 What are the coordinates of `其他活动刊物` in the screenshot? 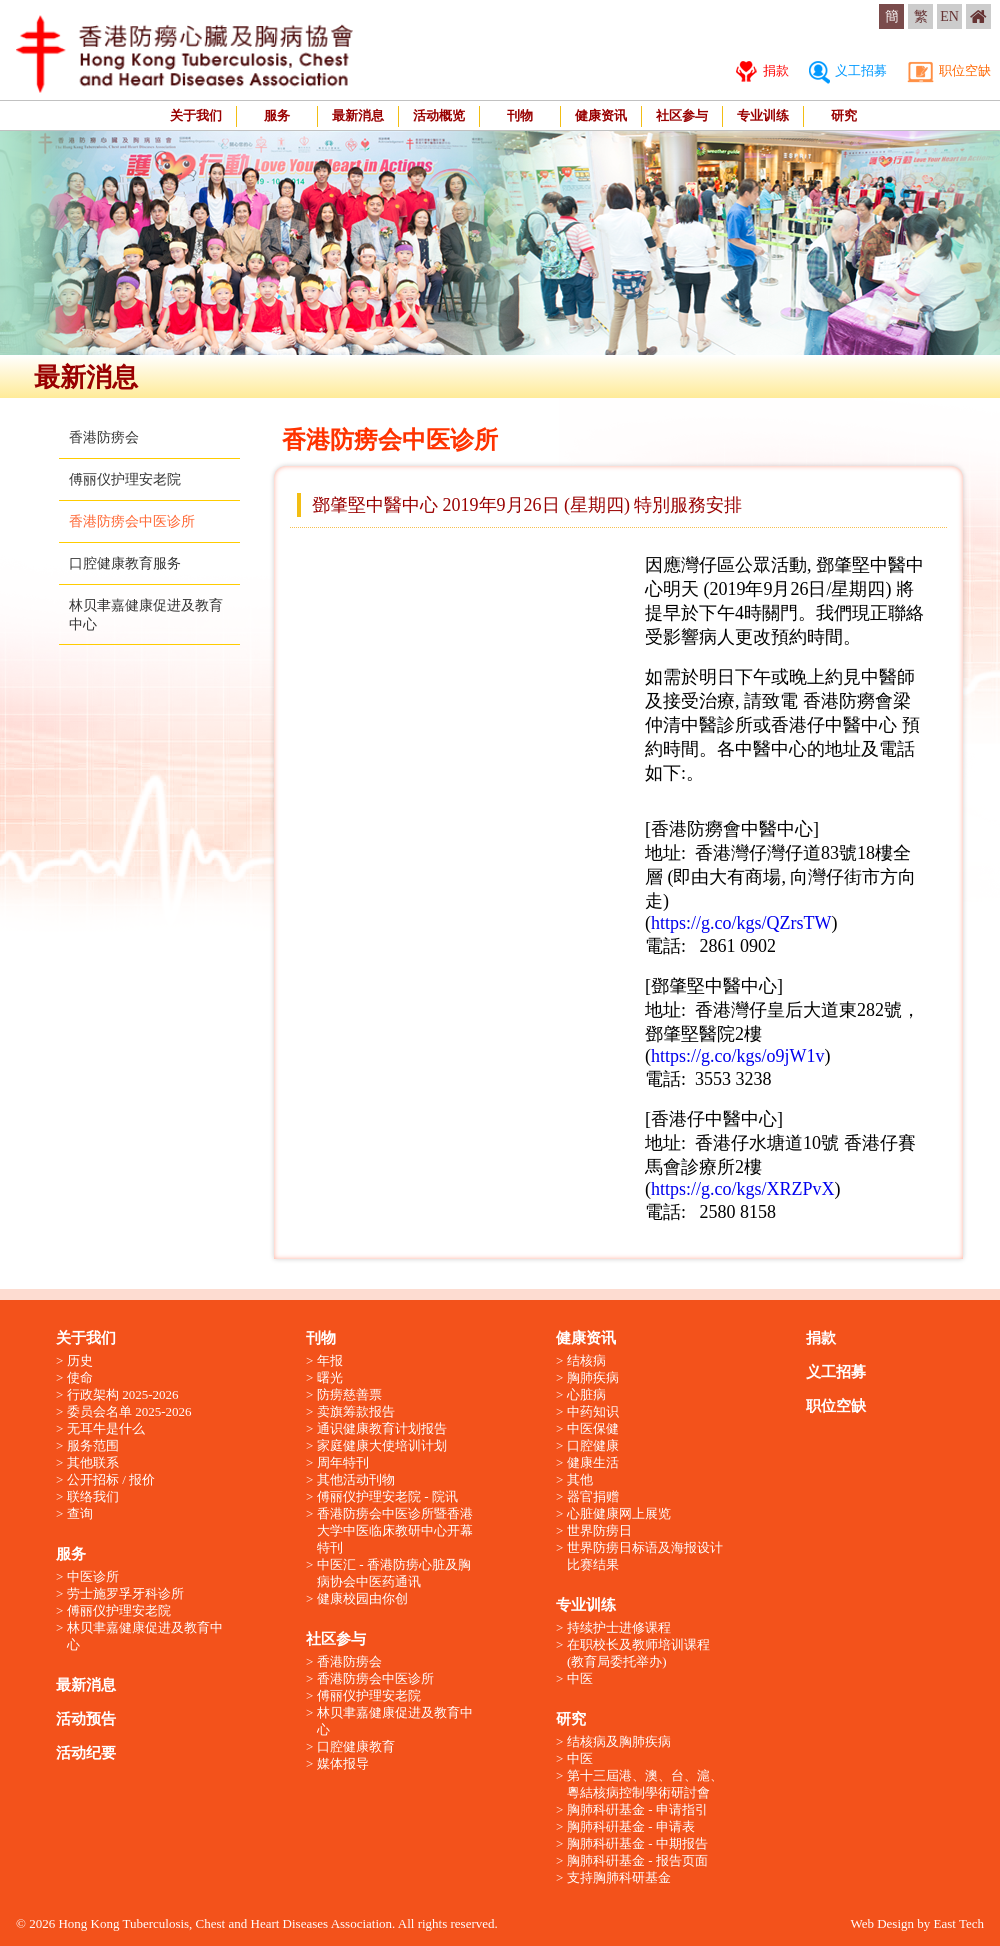 It's located at (356, 1479).